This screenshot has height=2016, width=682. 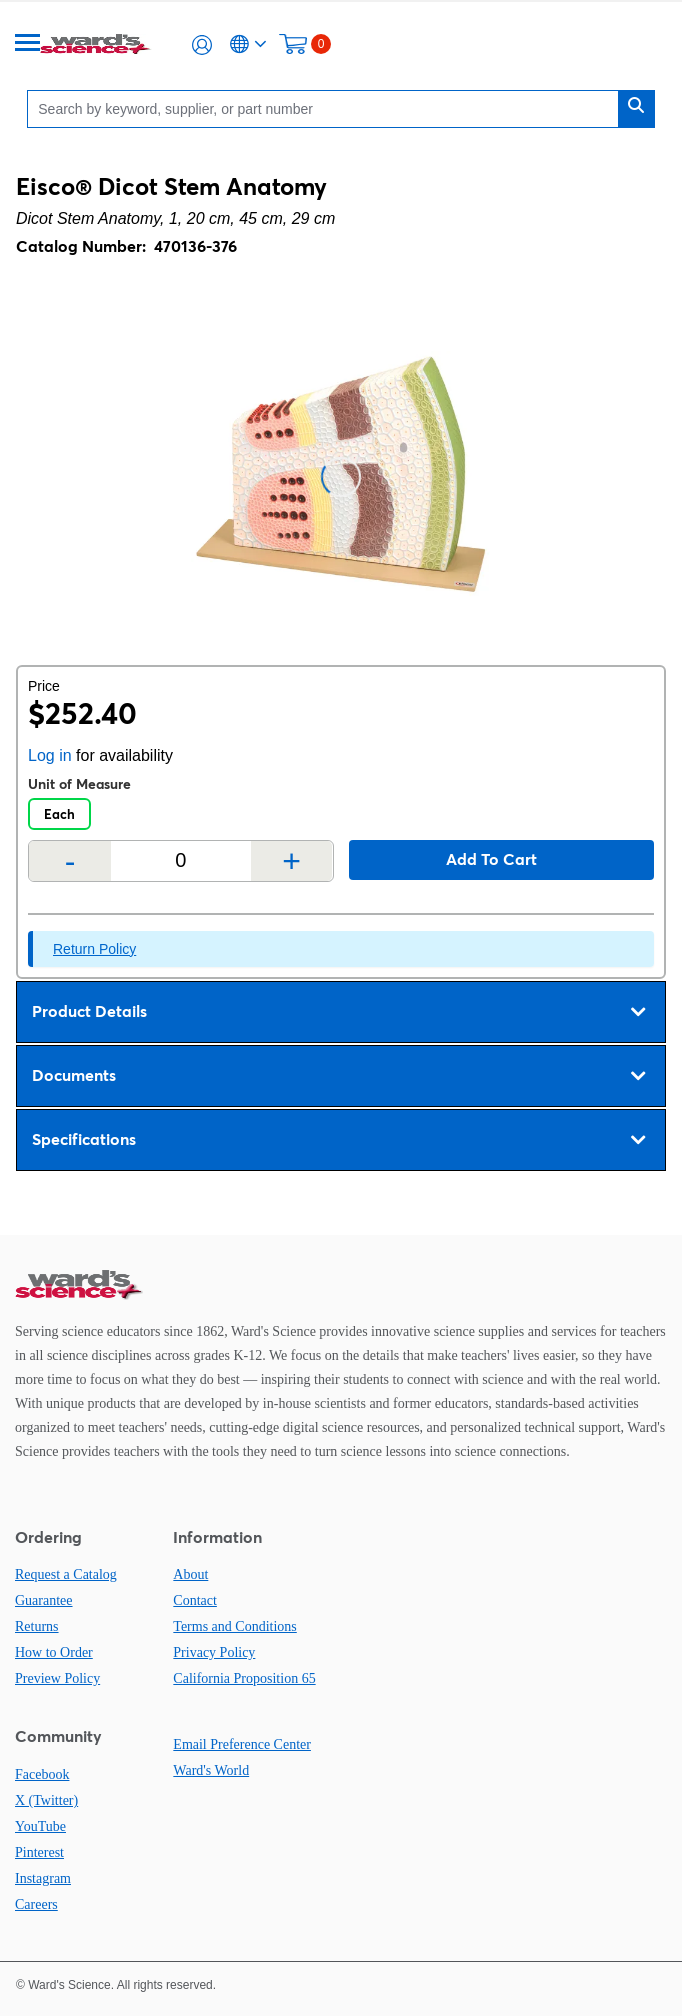 What do you see at coordinates (36, 1904) in the screenshot?
I see `Careers` at bounding box center [36, 1904].